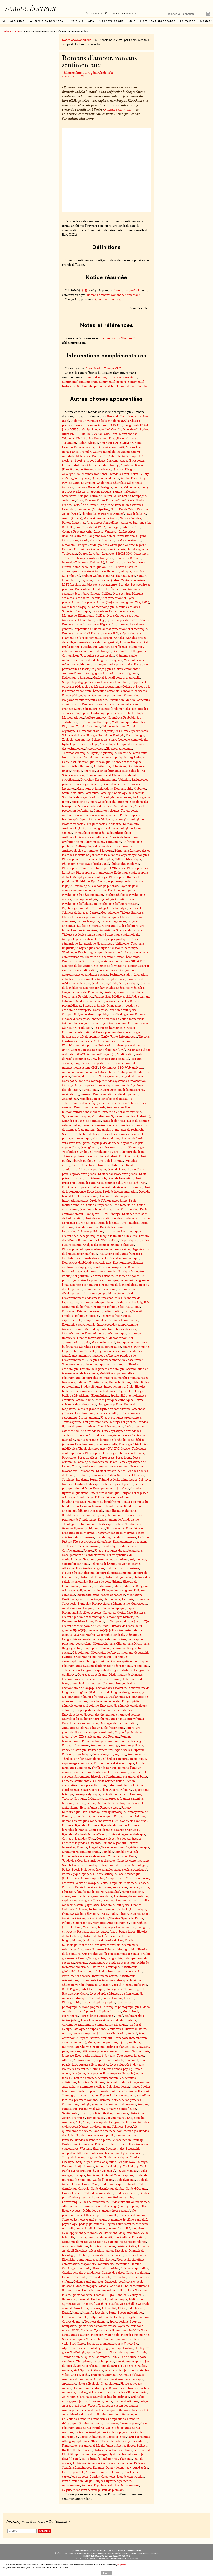 This screenshot has height=2576, width=213. What do you see at coordinates (111, 1488) in the screenshot?
I see `Enseignement du judaïsme` at bounding box center [111, 1488].